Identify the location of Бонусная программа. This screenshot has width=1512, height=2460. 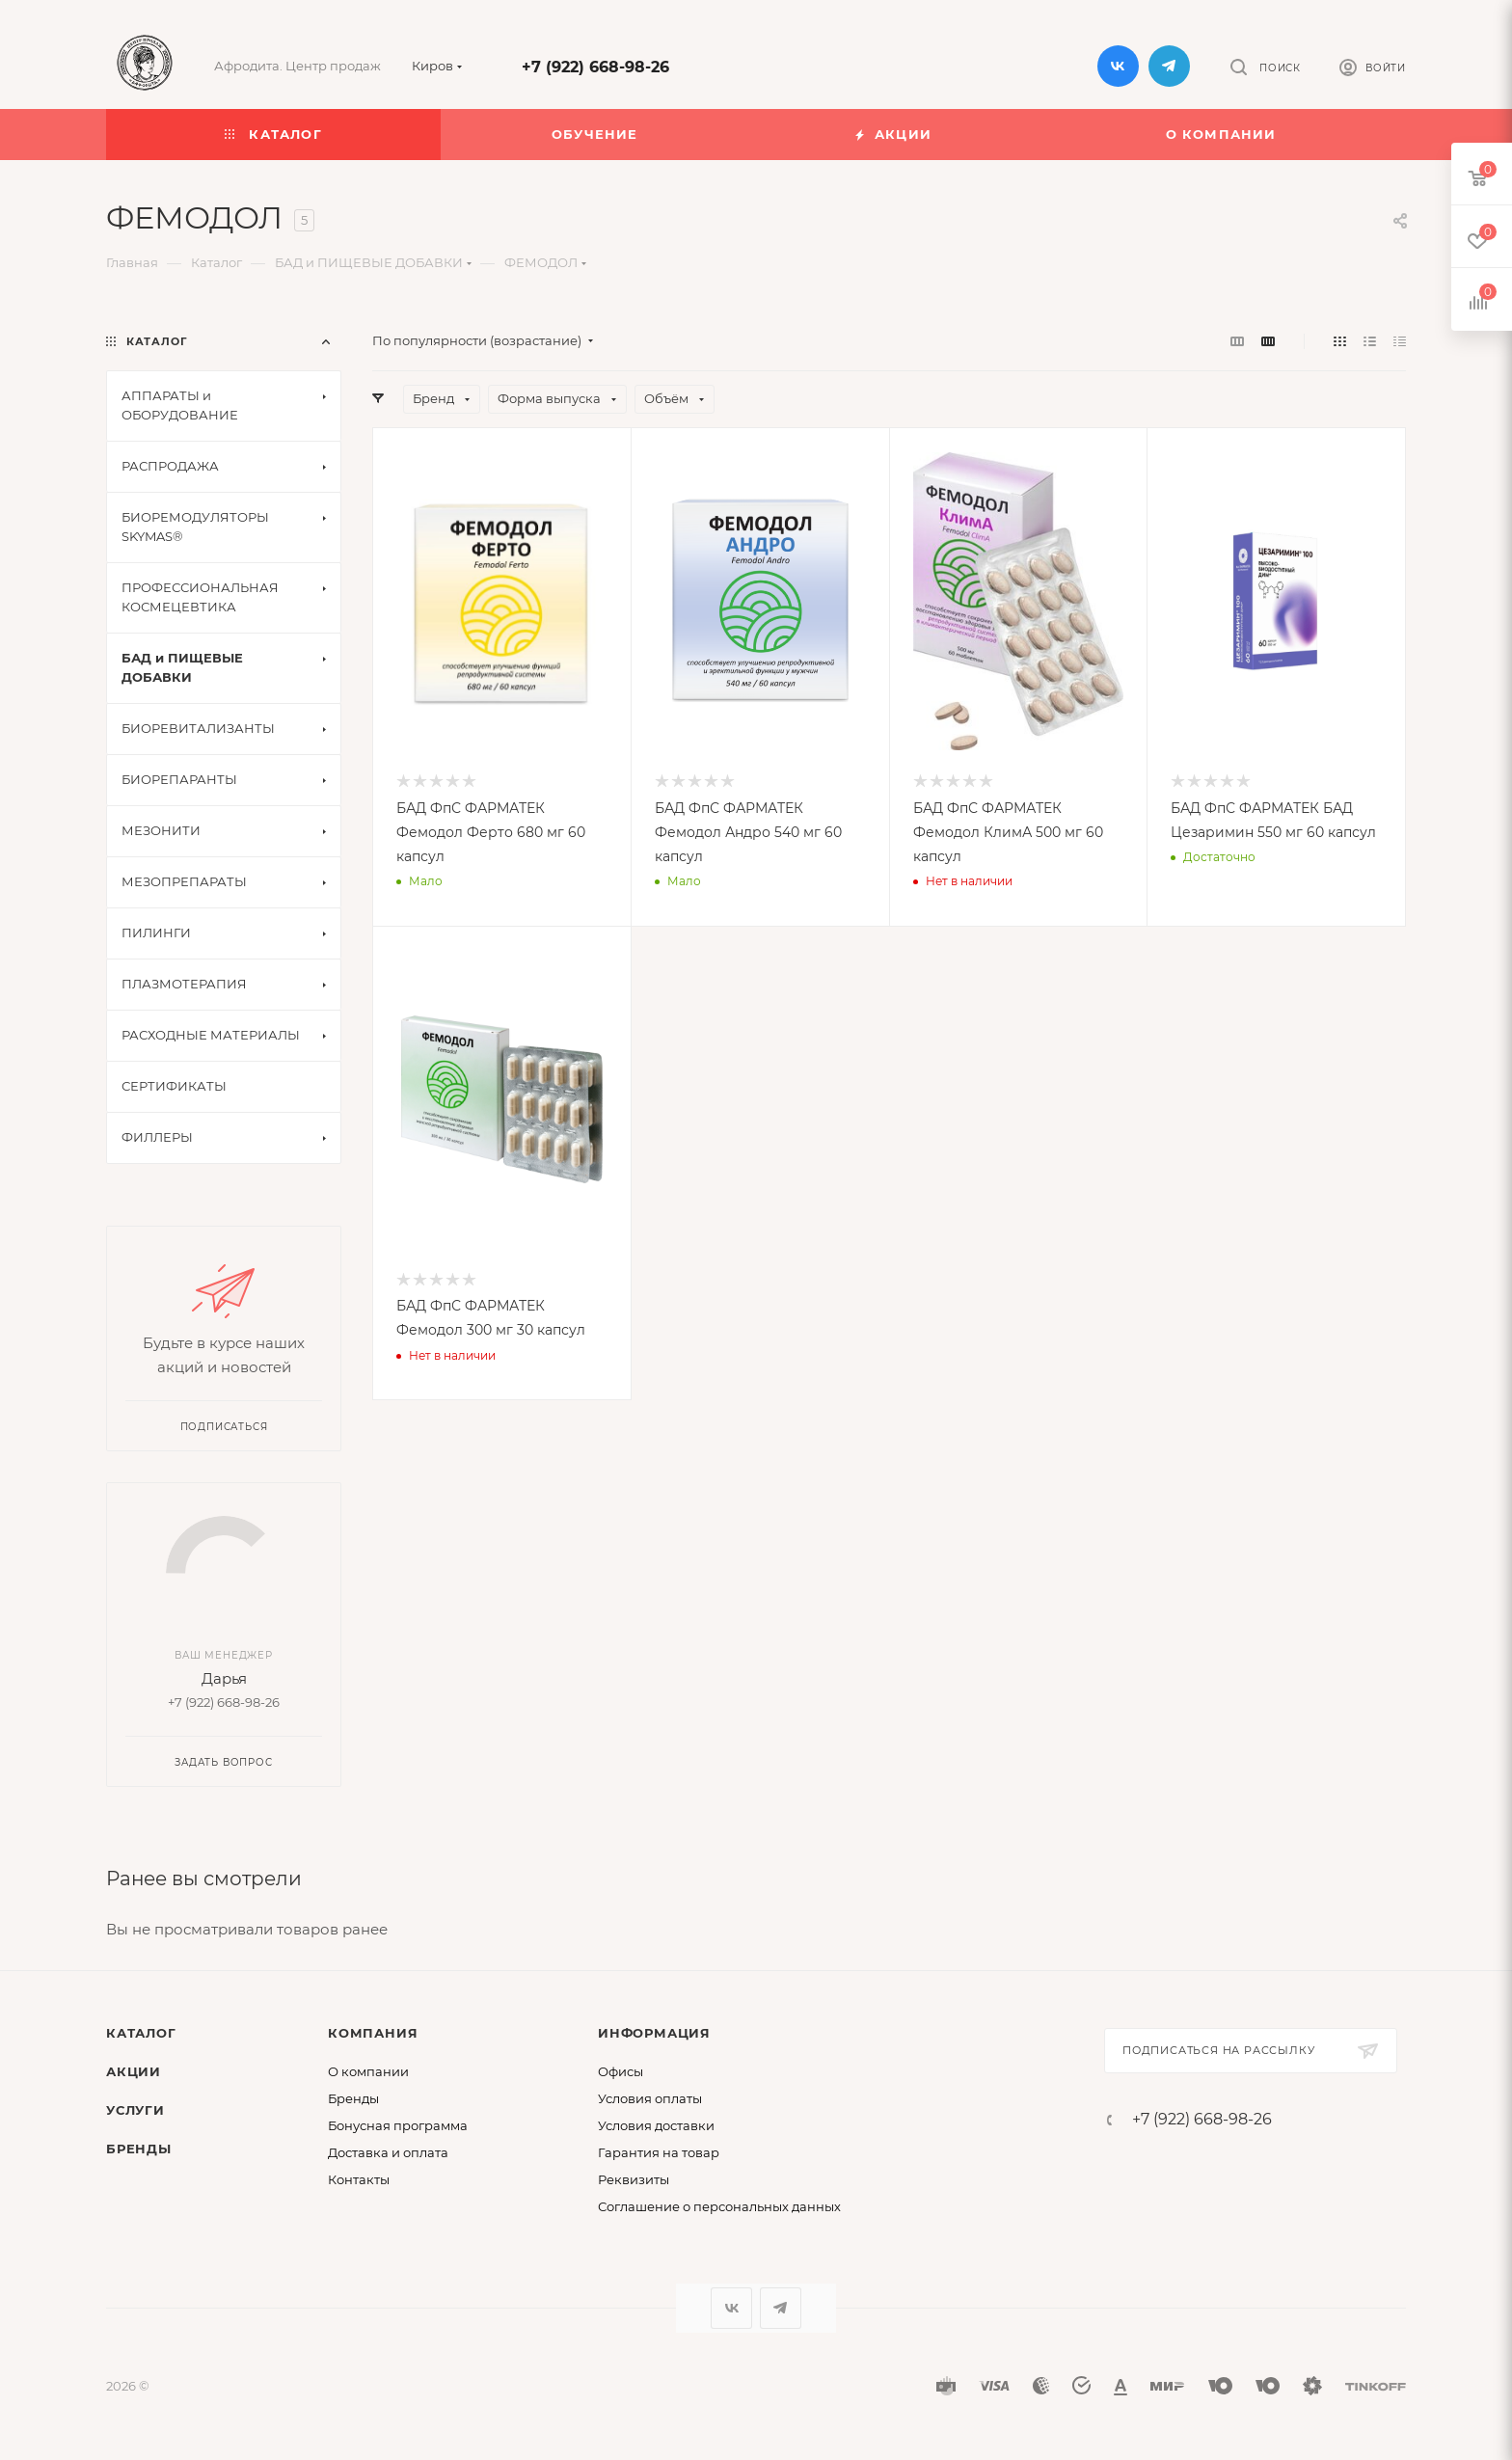
(398, 2125).